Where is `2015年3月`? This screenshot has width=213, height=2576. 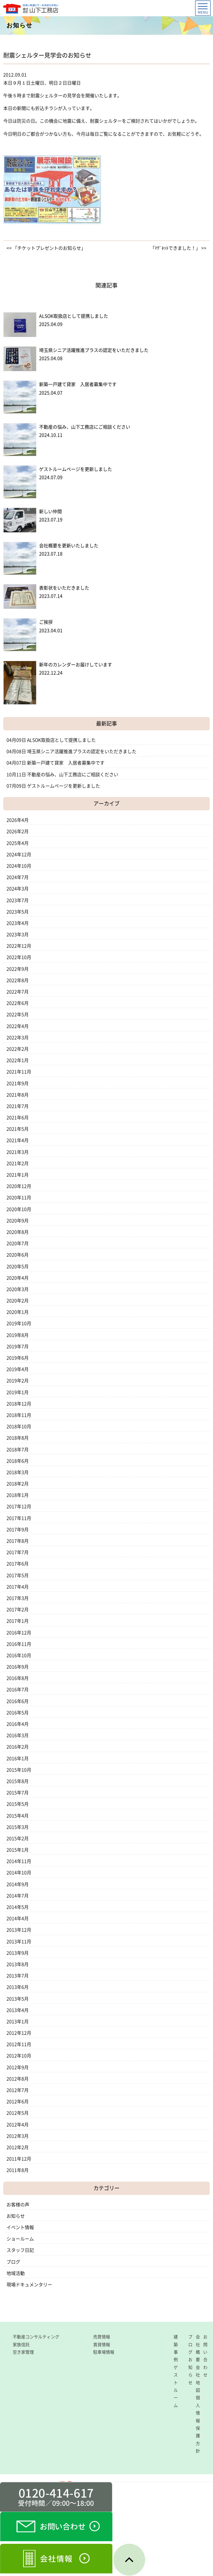 2015年3月 is located at coordinates (18, 1827).